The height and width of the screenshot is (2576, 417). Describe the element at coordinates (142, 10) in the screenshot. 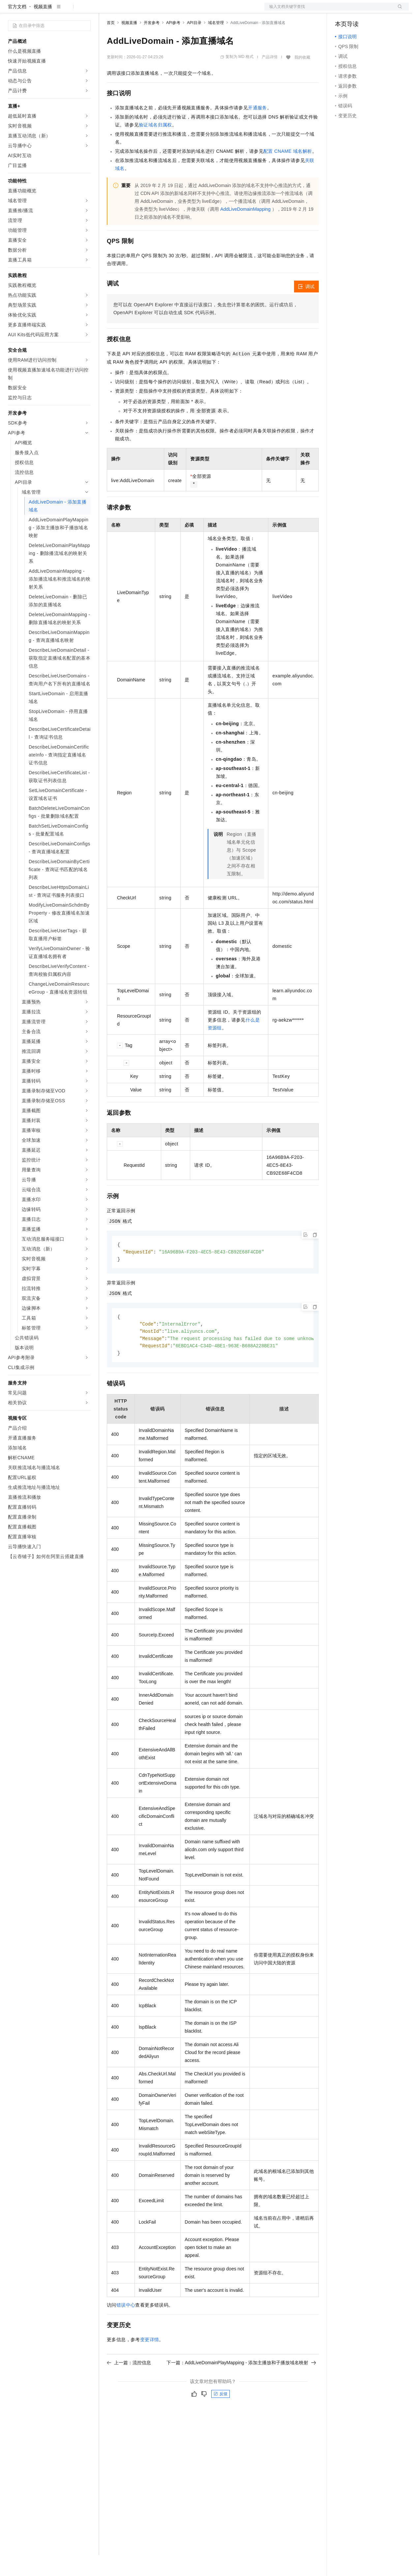

I see `定价` at that location.